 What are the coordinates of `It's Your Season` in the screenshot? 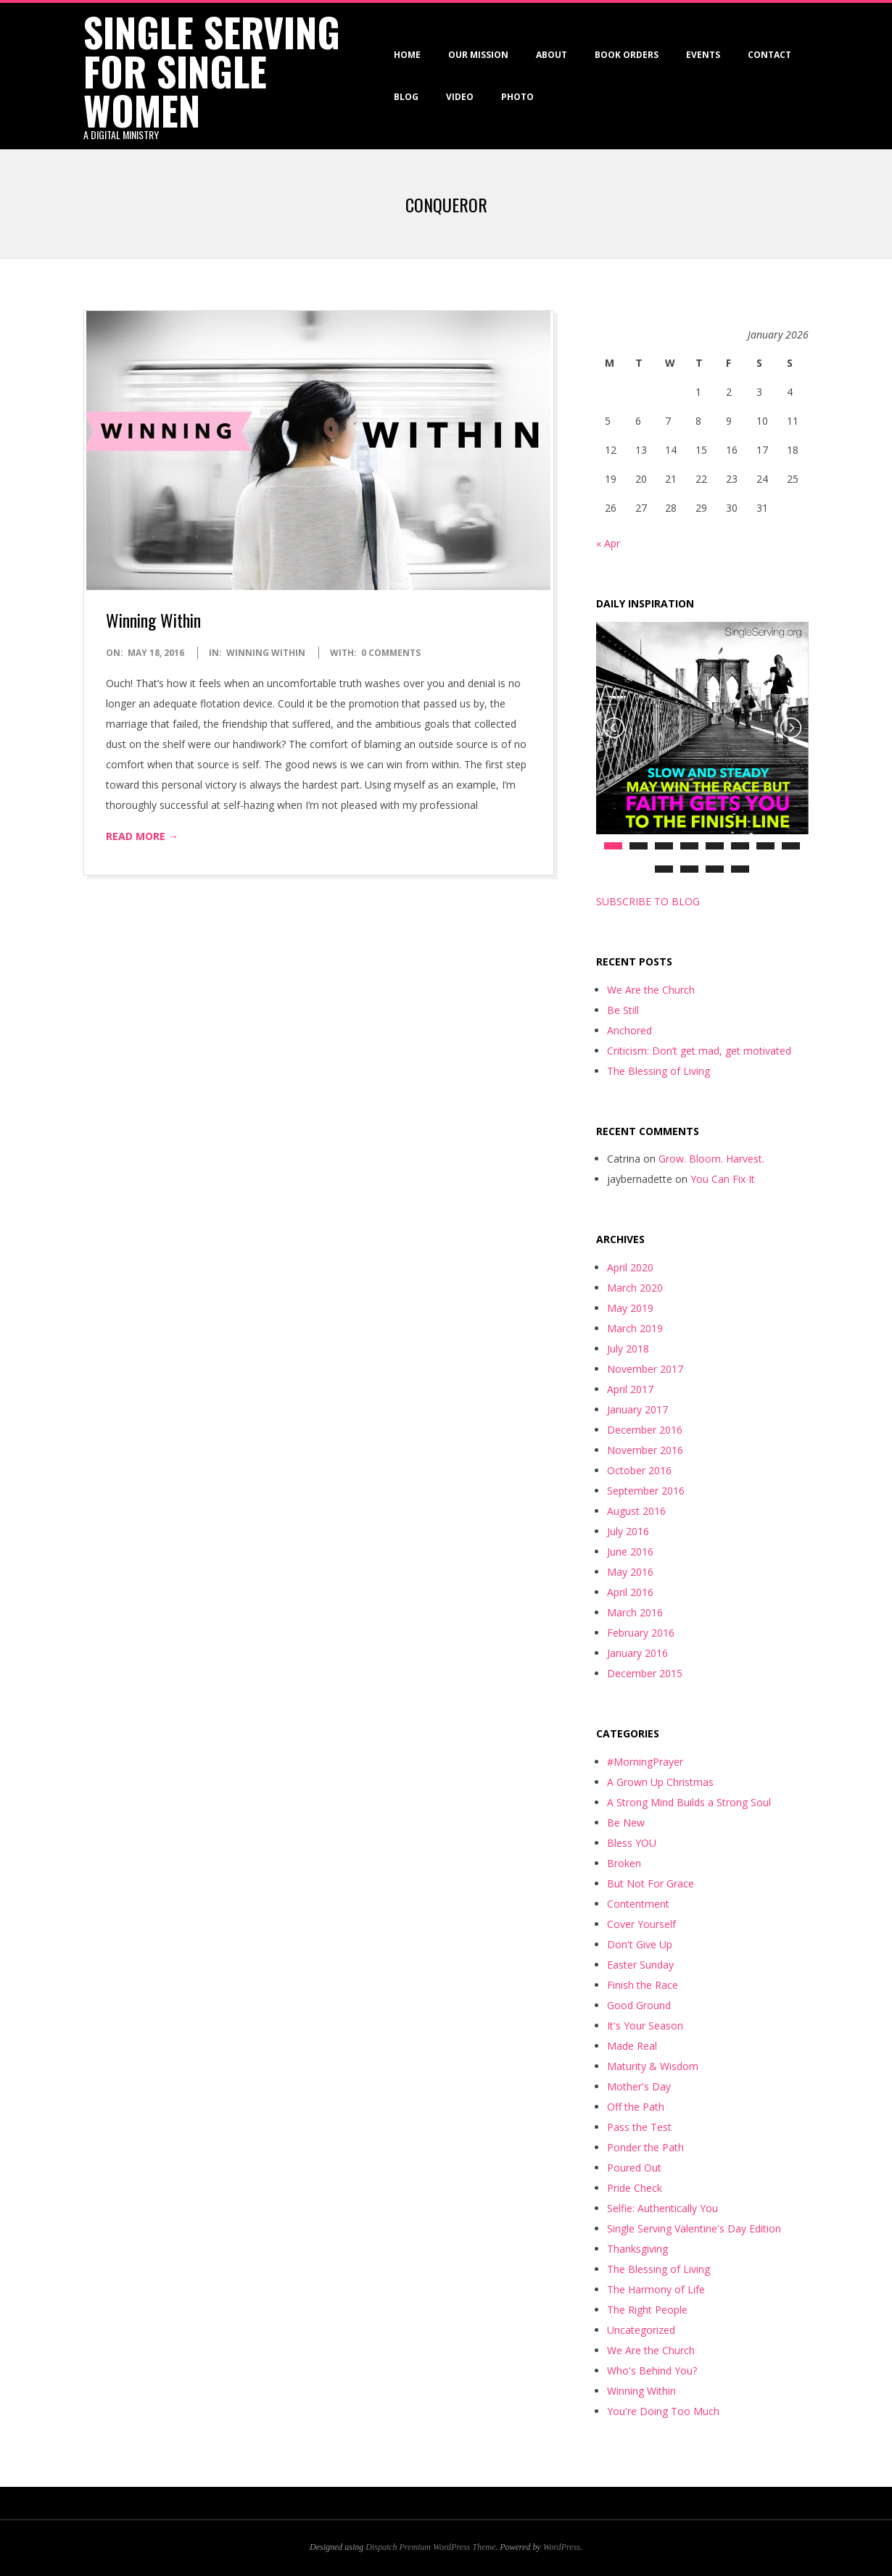 It's located at (645, 2025).